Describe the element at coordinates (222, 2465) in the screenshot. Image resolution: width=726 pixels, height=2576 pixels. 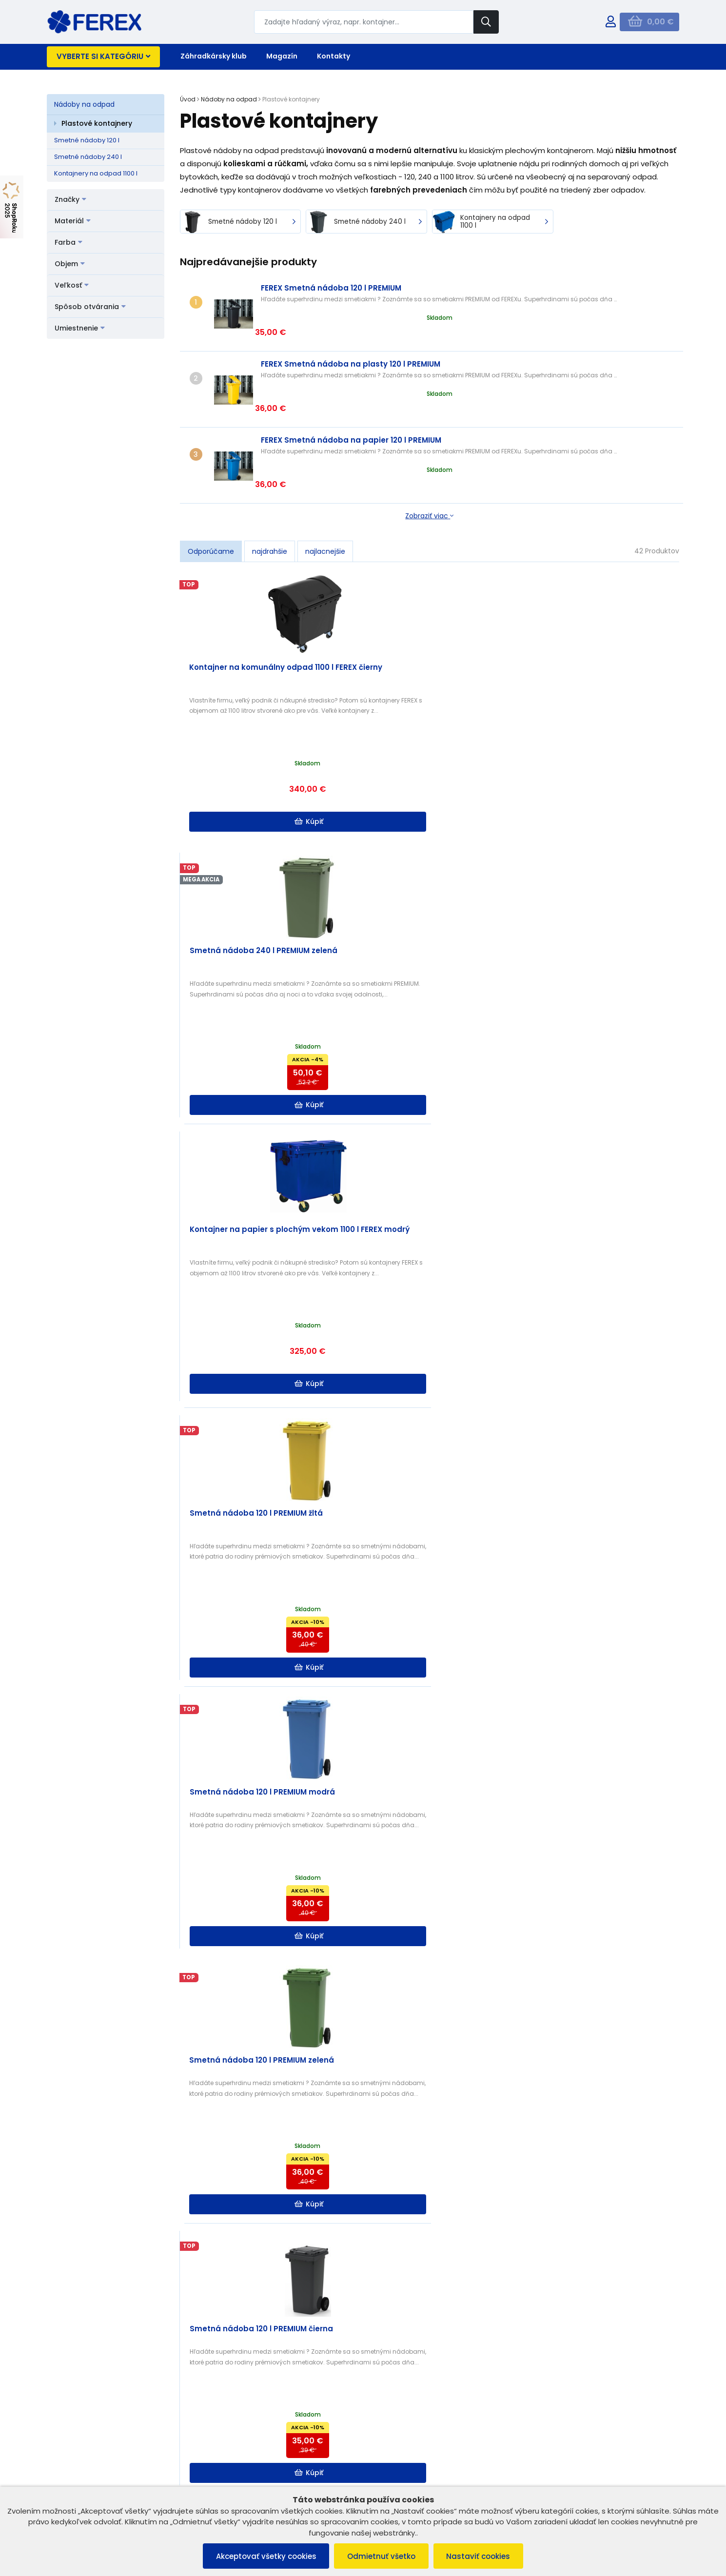
I see `O nás` at that location.